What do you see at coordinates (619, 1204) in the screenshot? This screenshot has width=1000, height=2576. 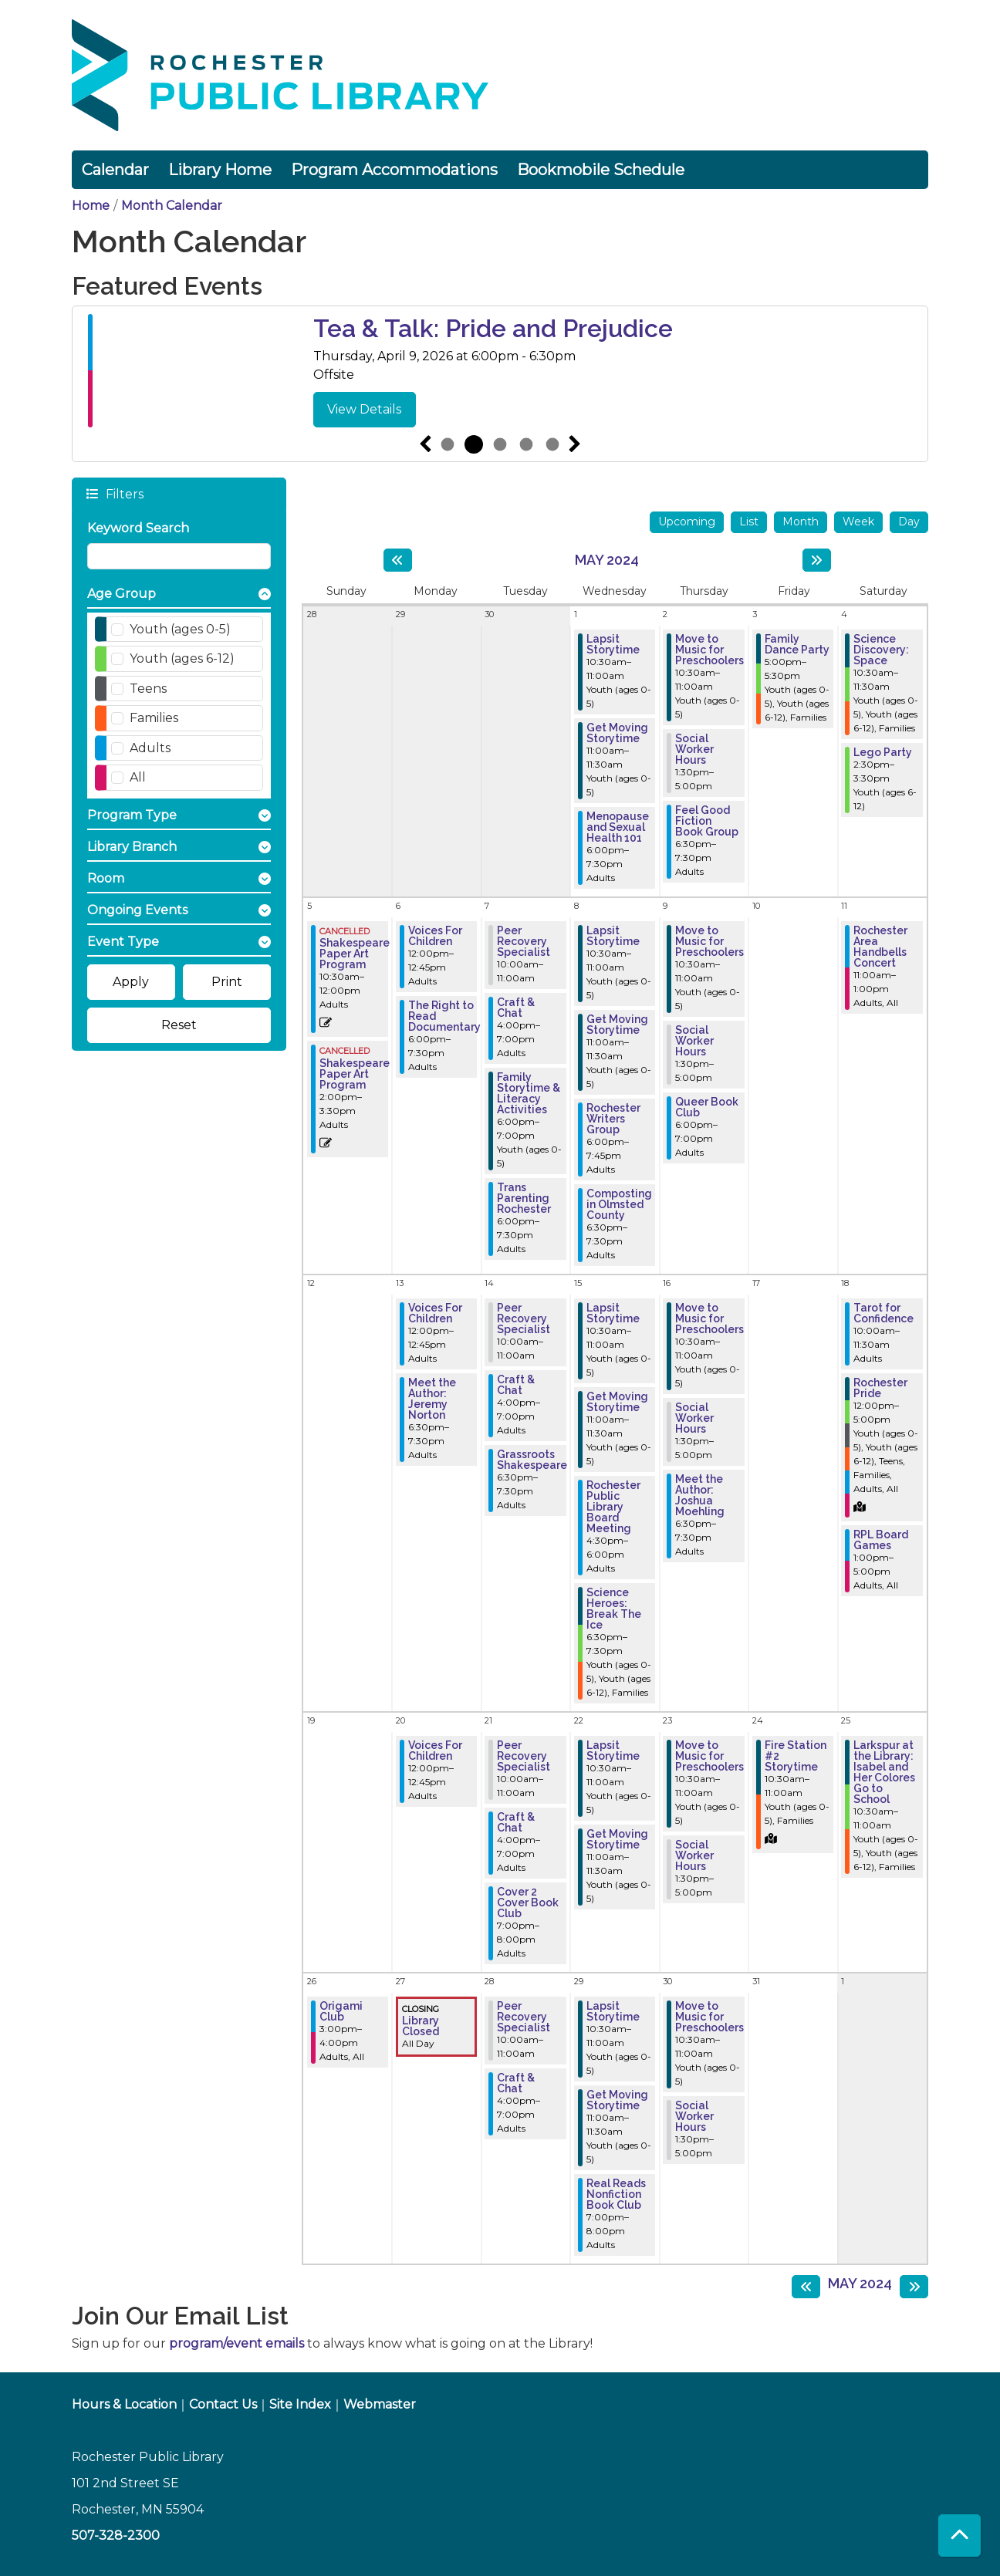 I see `Composting in Olmsted County [View more about "Composting in Olmsted County" on Wednesday, May 8, 2024 @ 6:30pm]` at bounding box center [619, 1204].